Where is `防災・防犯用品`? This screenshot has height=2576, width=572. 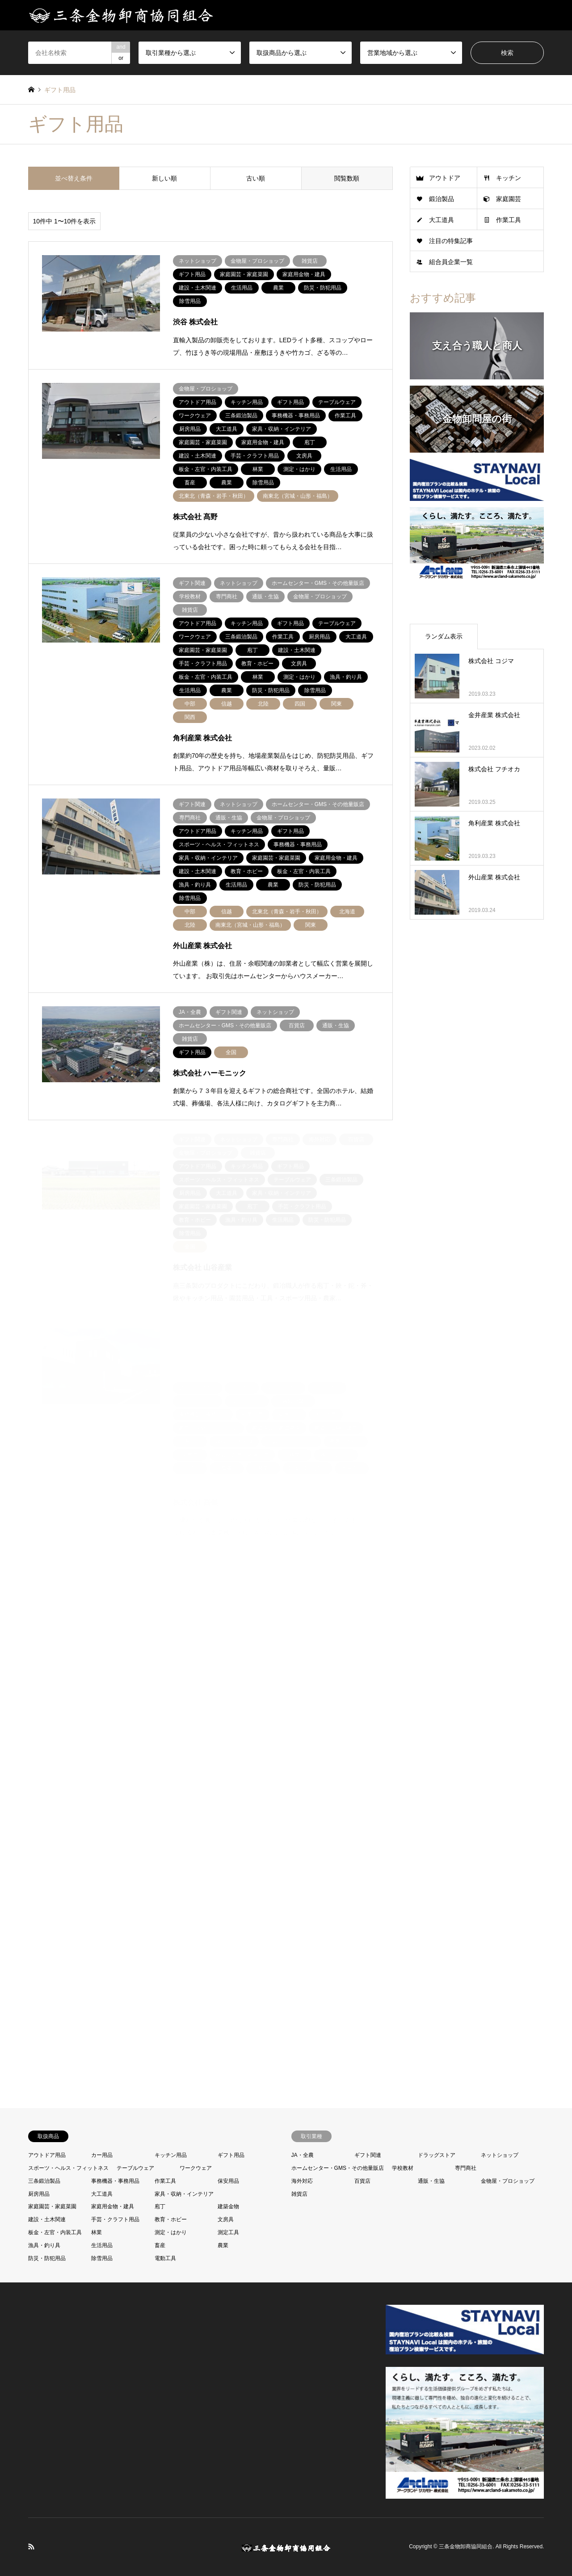 防災・防犯用品 is located at coordinates (47, 2258).